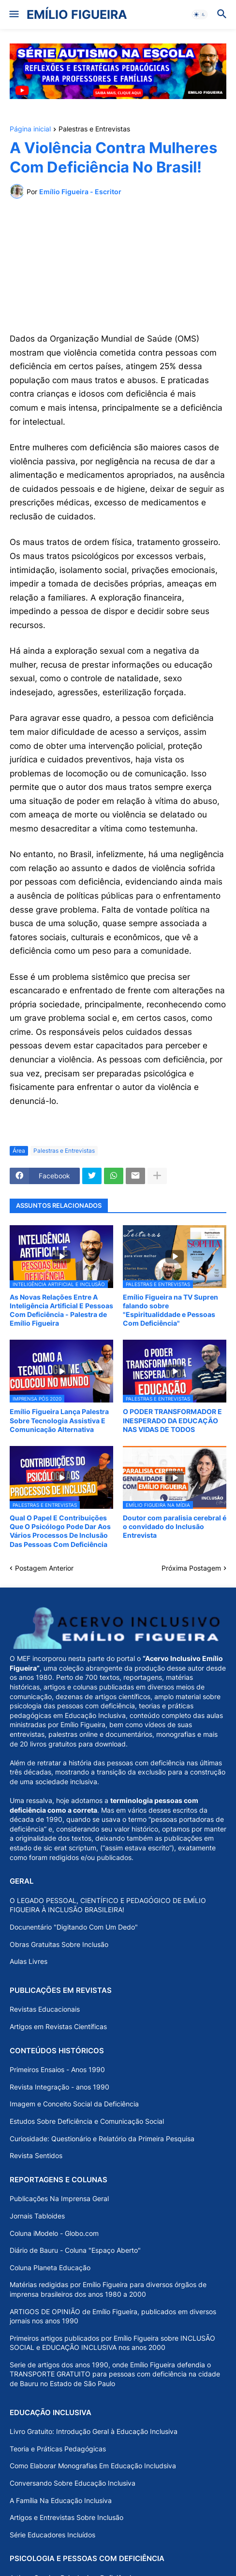  What do you see at coordinates (66, 2517) in the screenshot?
I see `Artigos e Entrevistas Sobre Inclusão` at bounding box center [66, 2517].